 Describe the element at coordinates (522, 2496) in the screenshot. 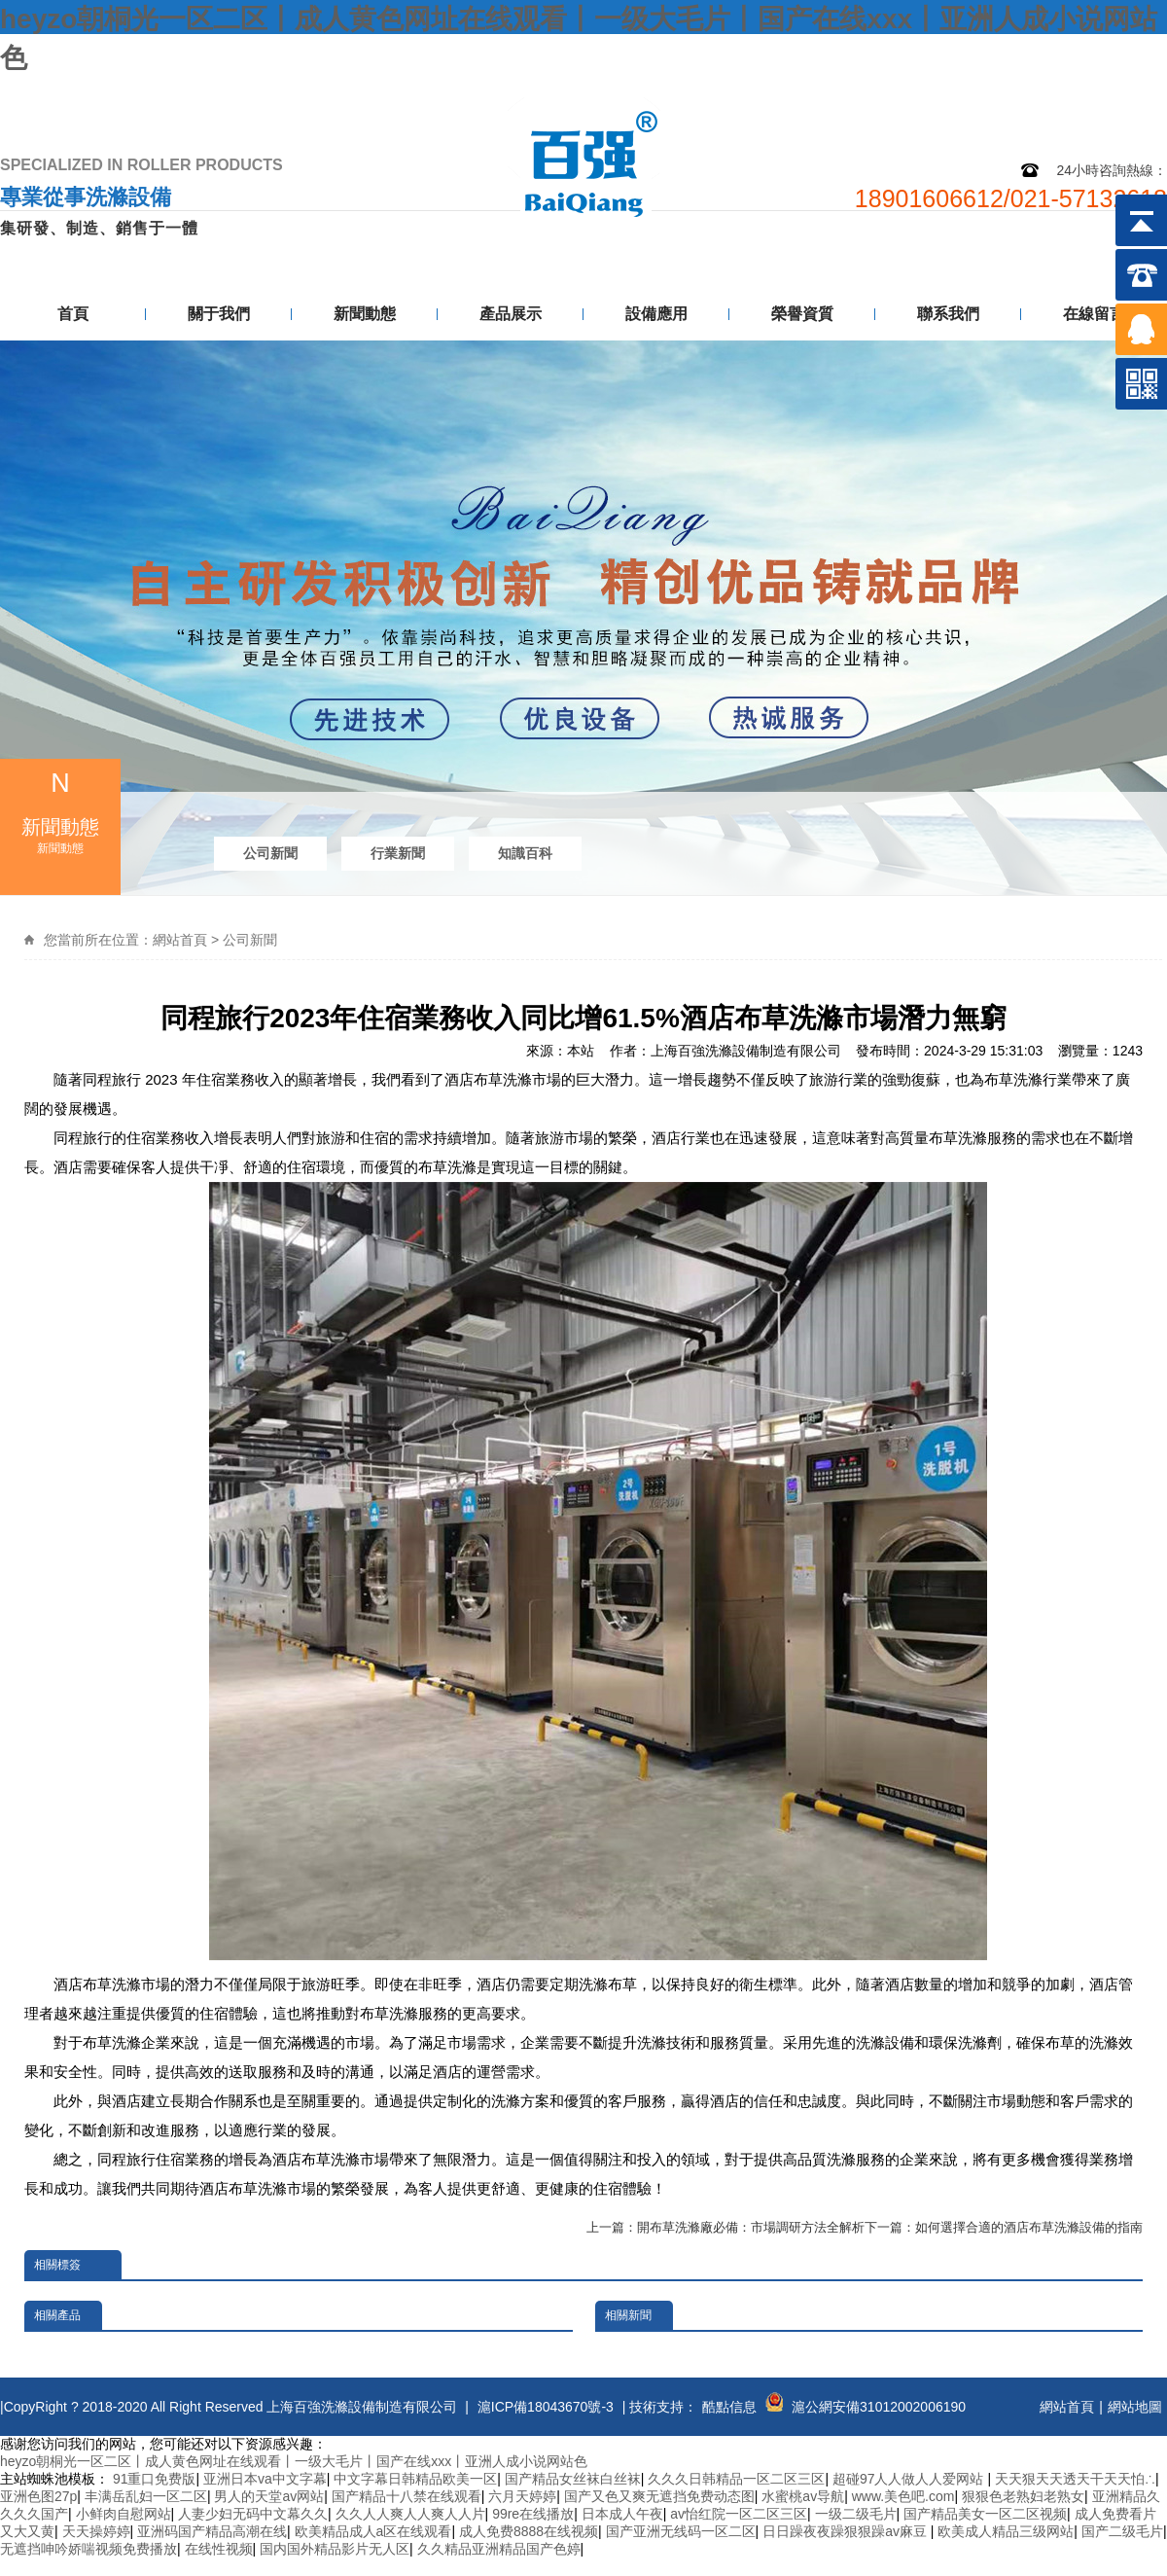

I see `六月天婷婷` at that location.